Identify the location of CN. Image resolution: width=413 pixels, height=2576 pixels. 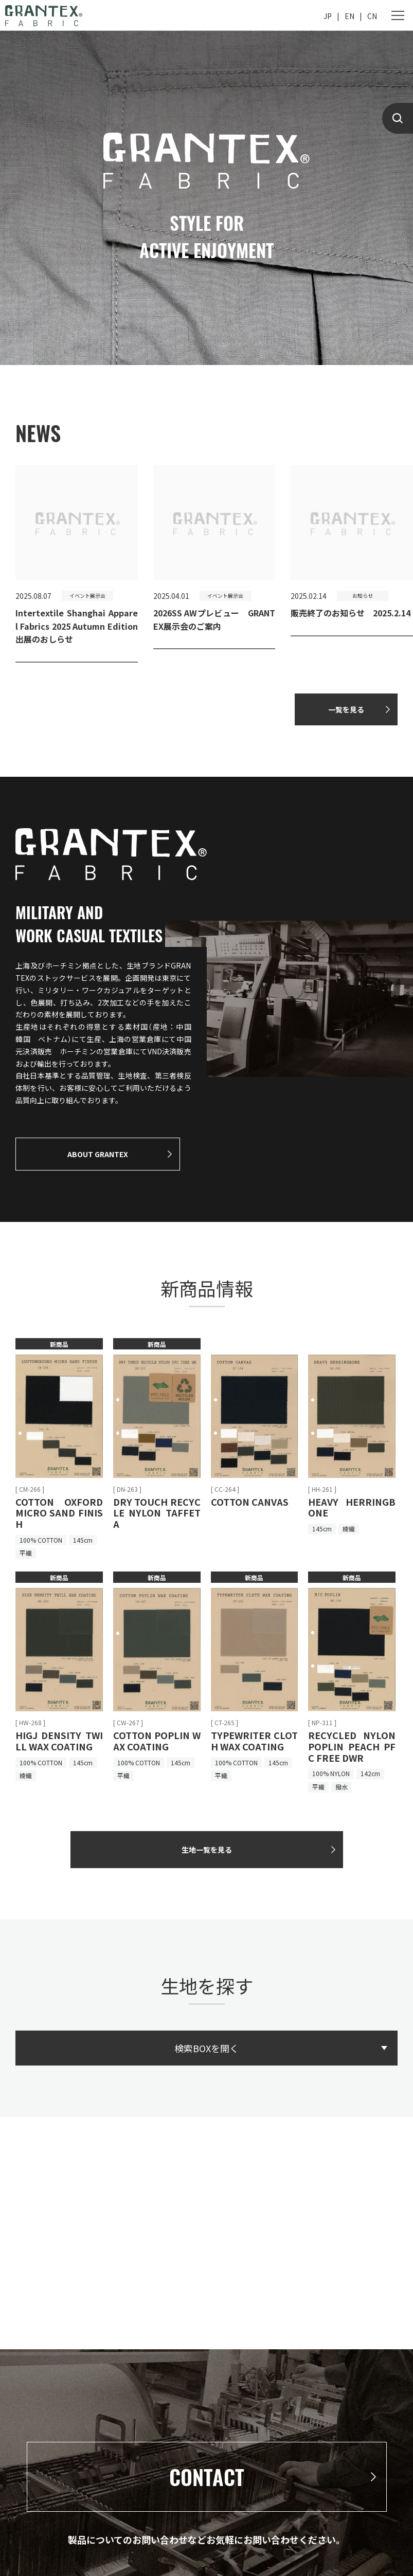
(372, 16).